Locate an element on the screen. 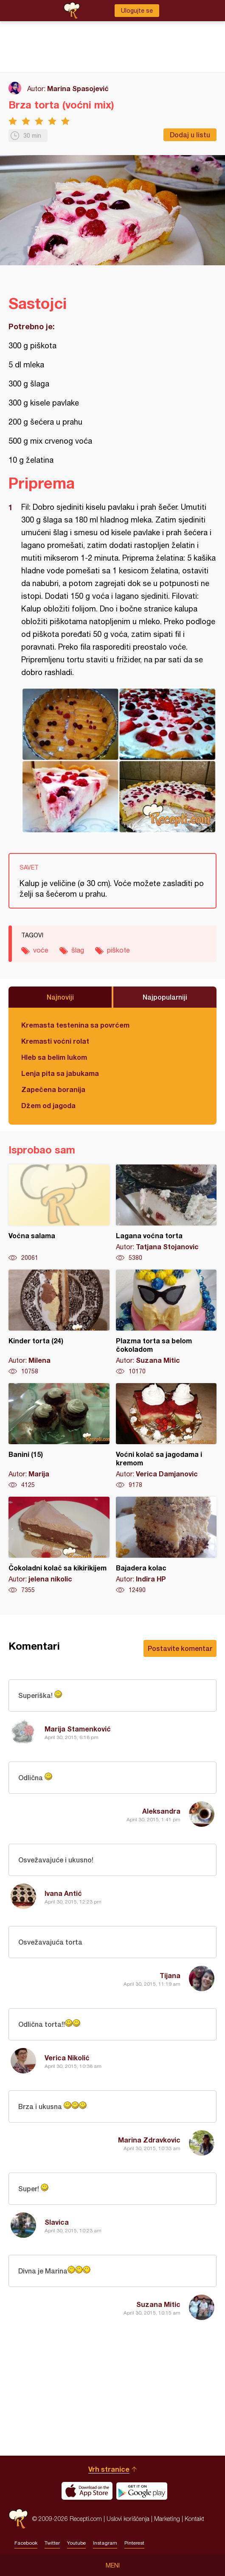  Hleb sa belim lukom is located at coordinates (54, 1057).